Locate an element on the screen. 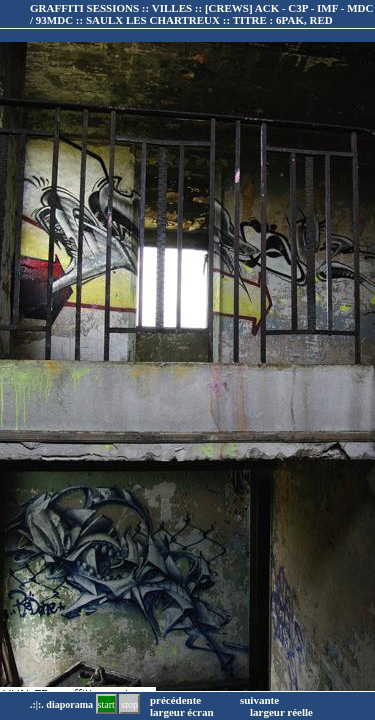 The width and height of the screenshot is (375, 720). suivante is located at coordinates (259, 700).